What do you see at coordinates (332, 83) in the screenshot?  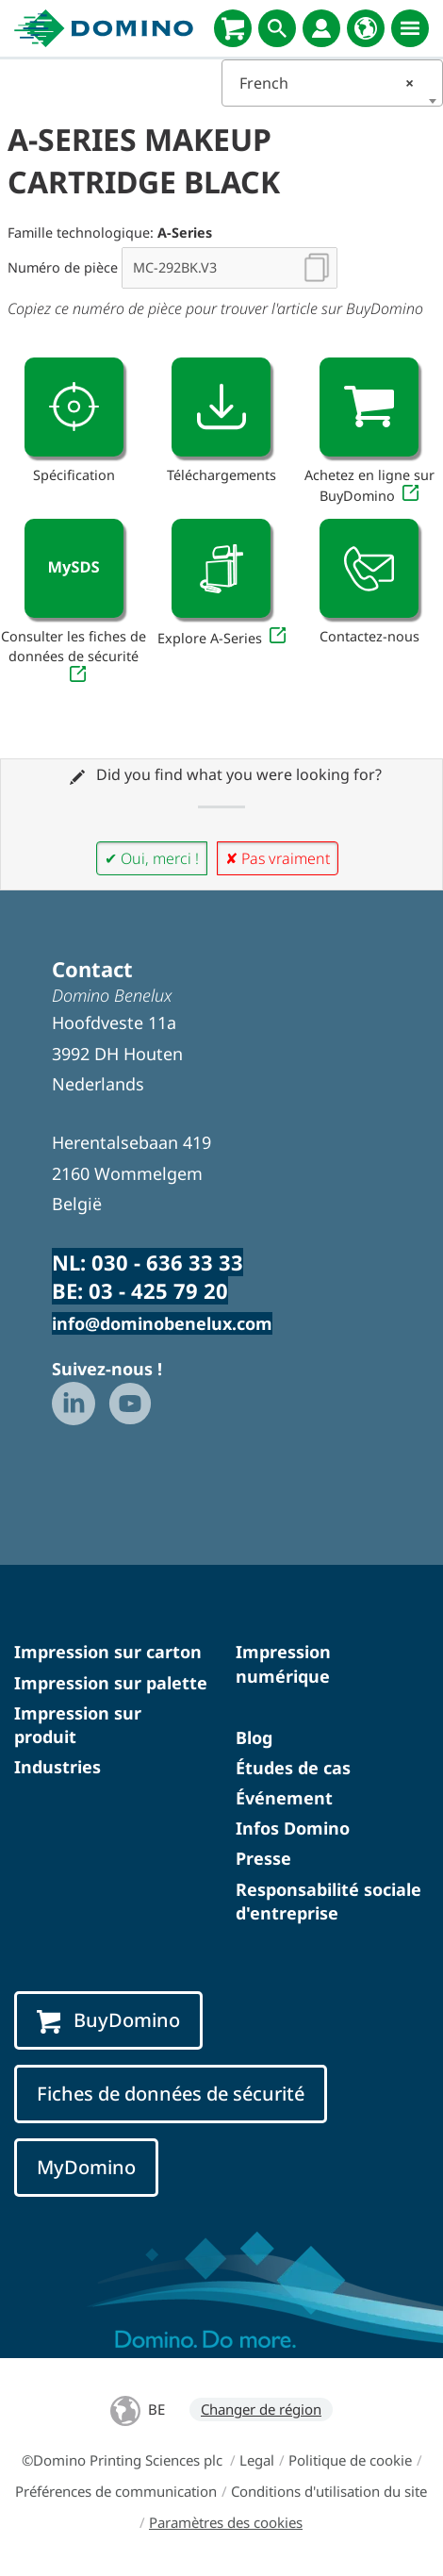 I see `[combobox]` at bounding box center [332, 83].